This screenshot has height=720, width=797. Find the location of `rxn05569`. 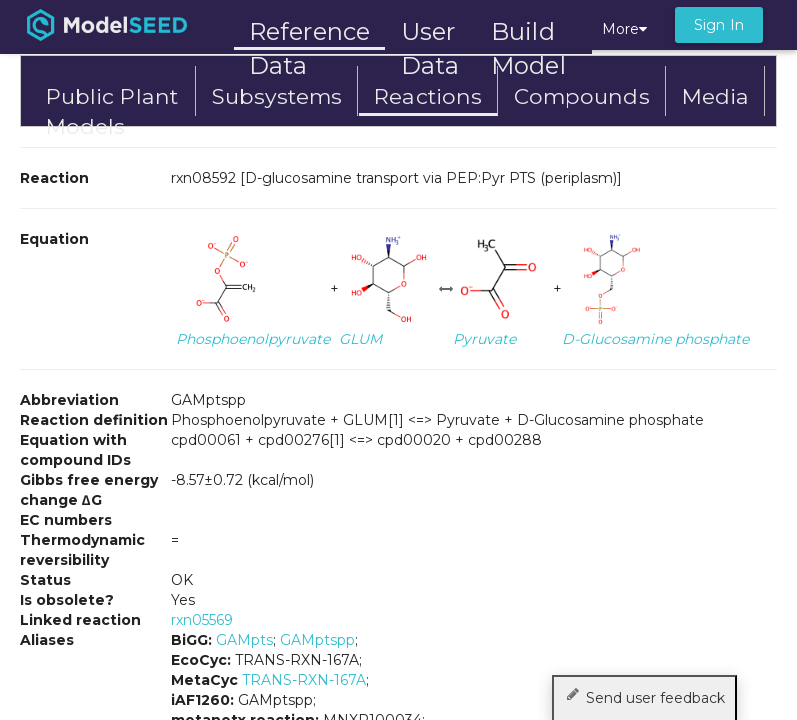

rxn05569 is located at coordinates (202, 620).